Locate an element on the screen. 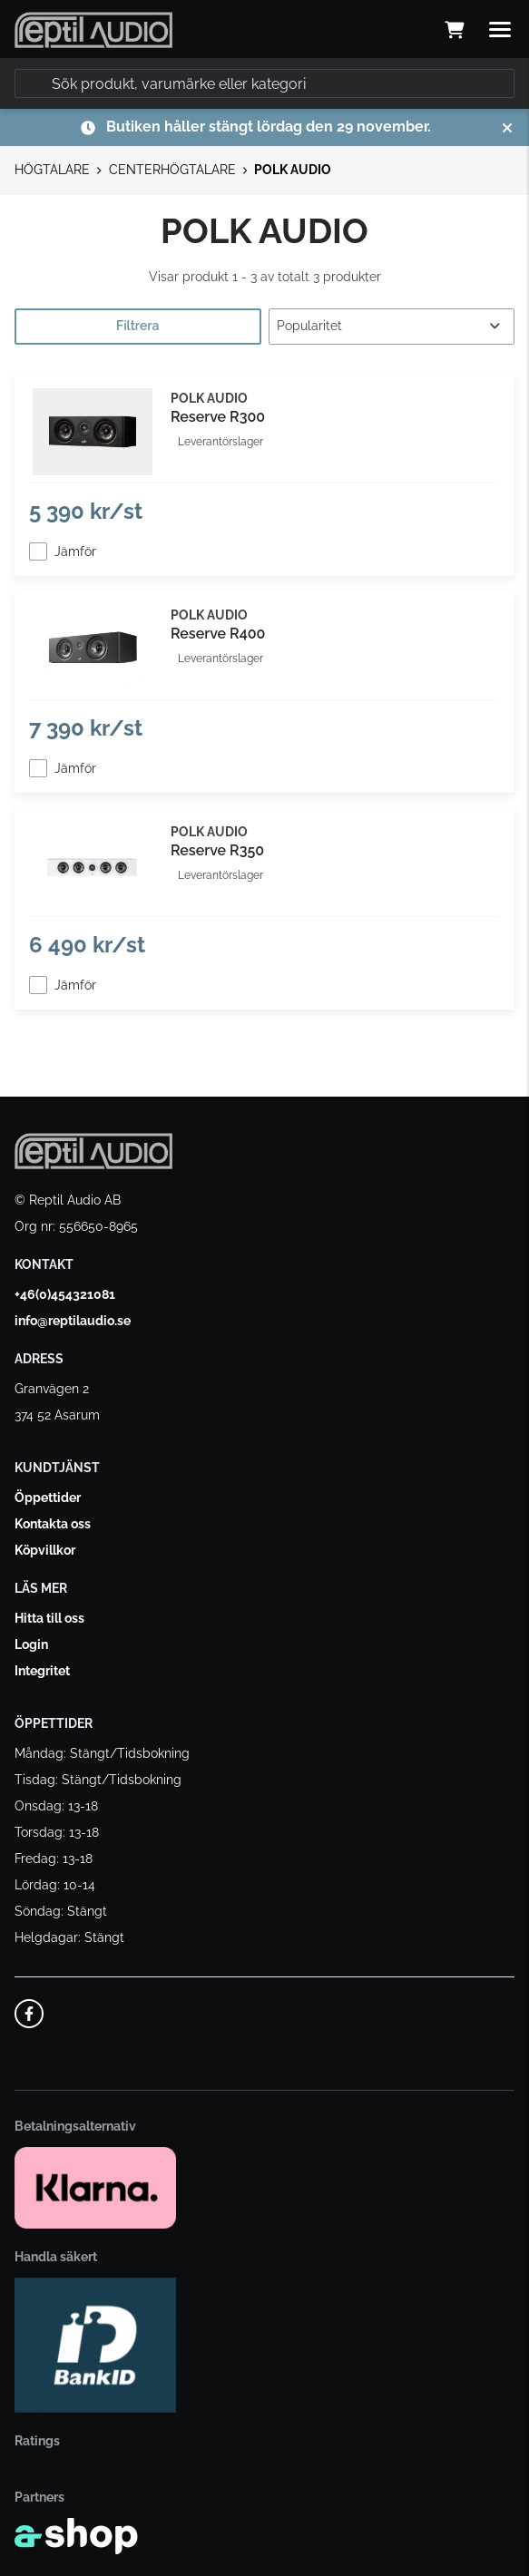  Öppettider is located at coordinates (48, 1497).